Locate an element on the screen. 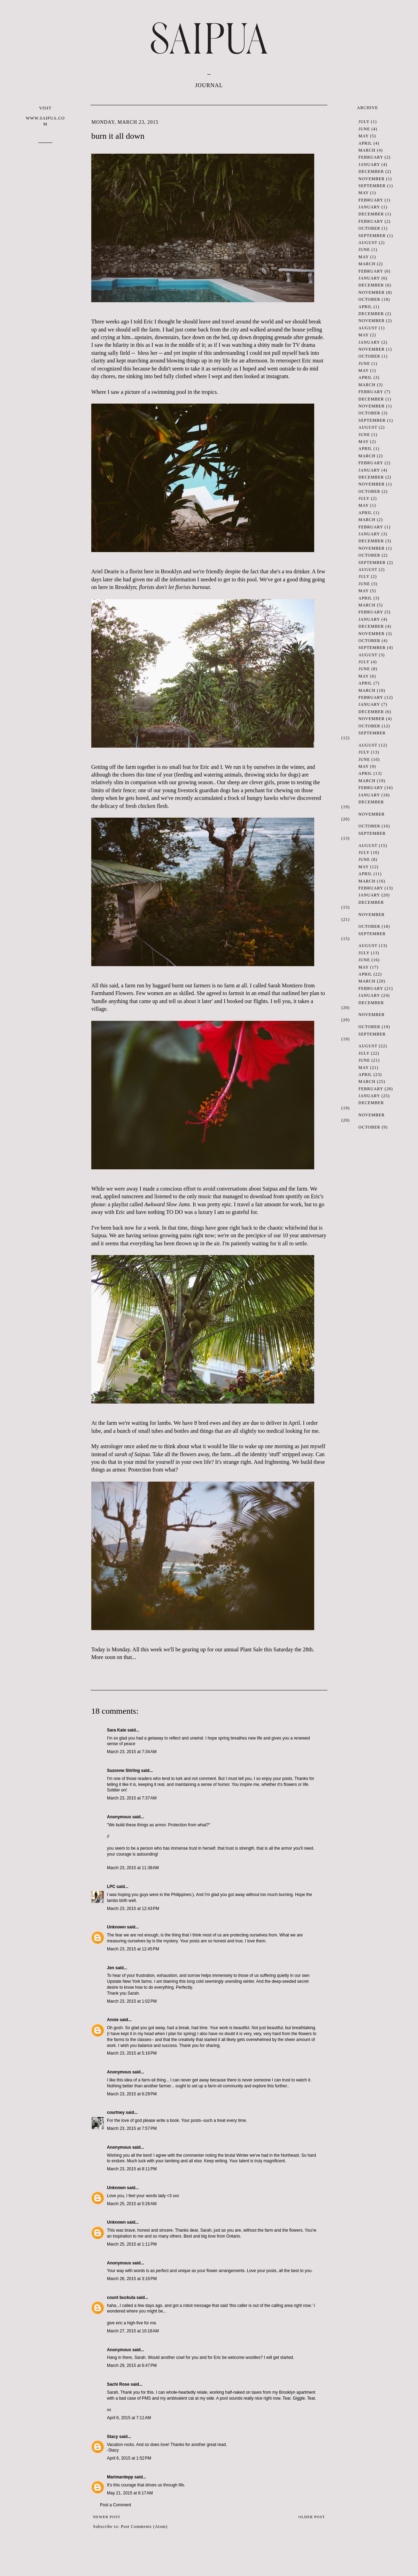 The height and width of the screenshot is (2576, 418). Sara Kate is located at coordinates (116, 1730).